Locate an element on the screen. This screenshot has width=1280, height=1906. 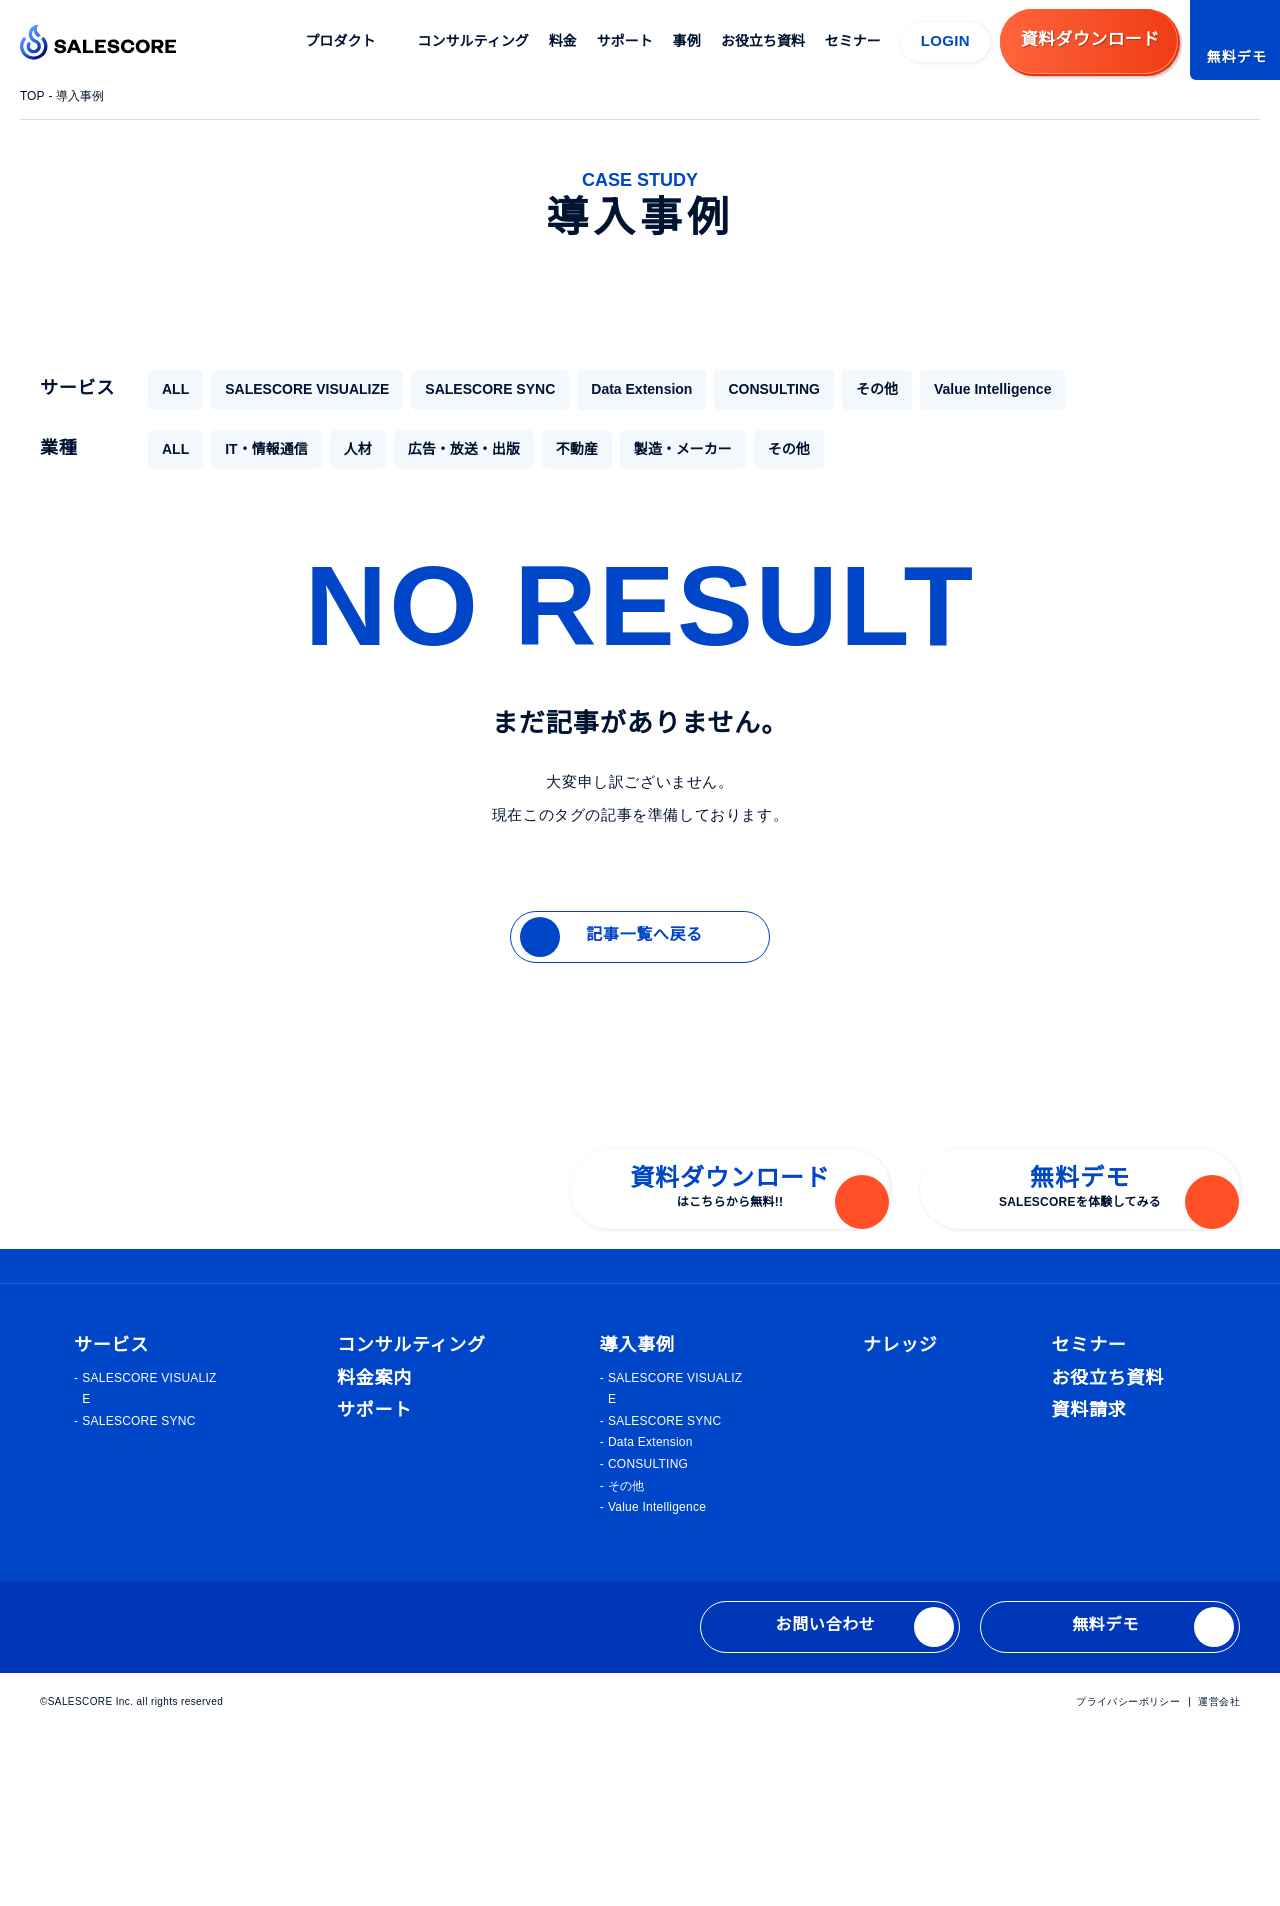
サポート is located at coordinates (626, 41).